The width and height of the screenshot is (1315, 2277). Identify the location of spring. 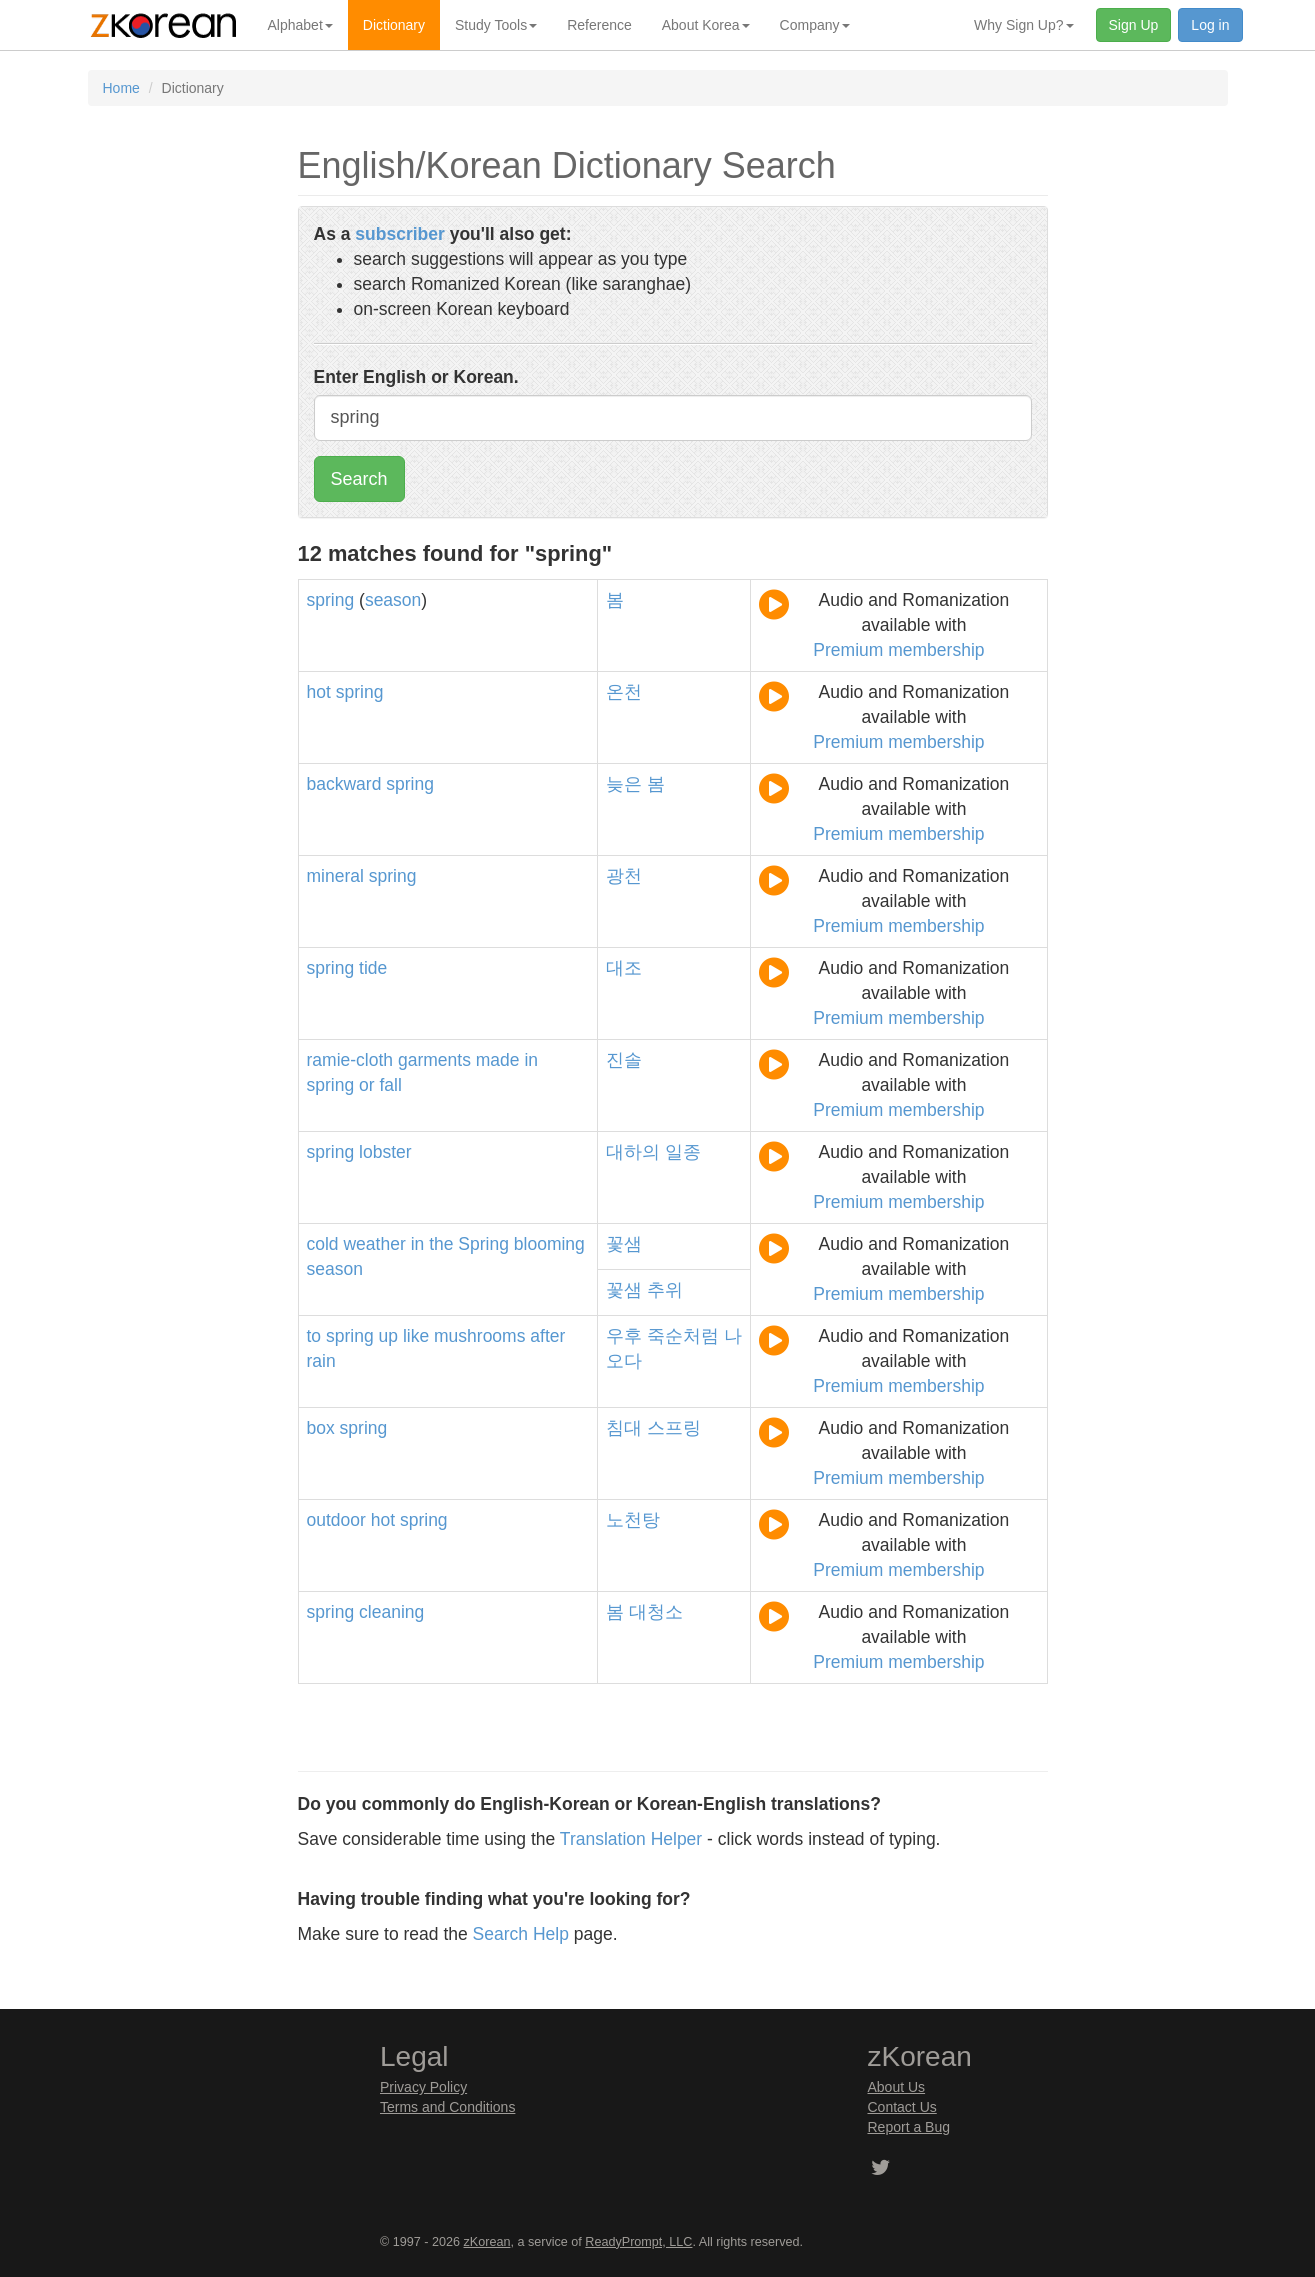
(331, 600).